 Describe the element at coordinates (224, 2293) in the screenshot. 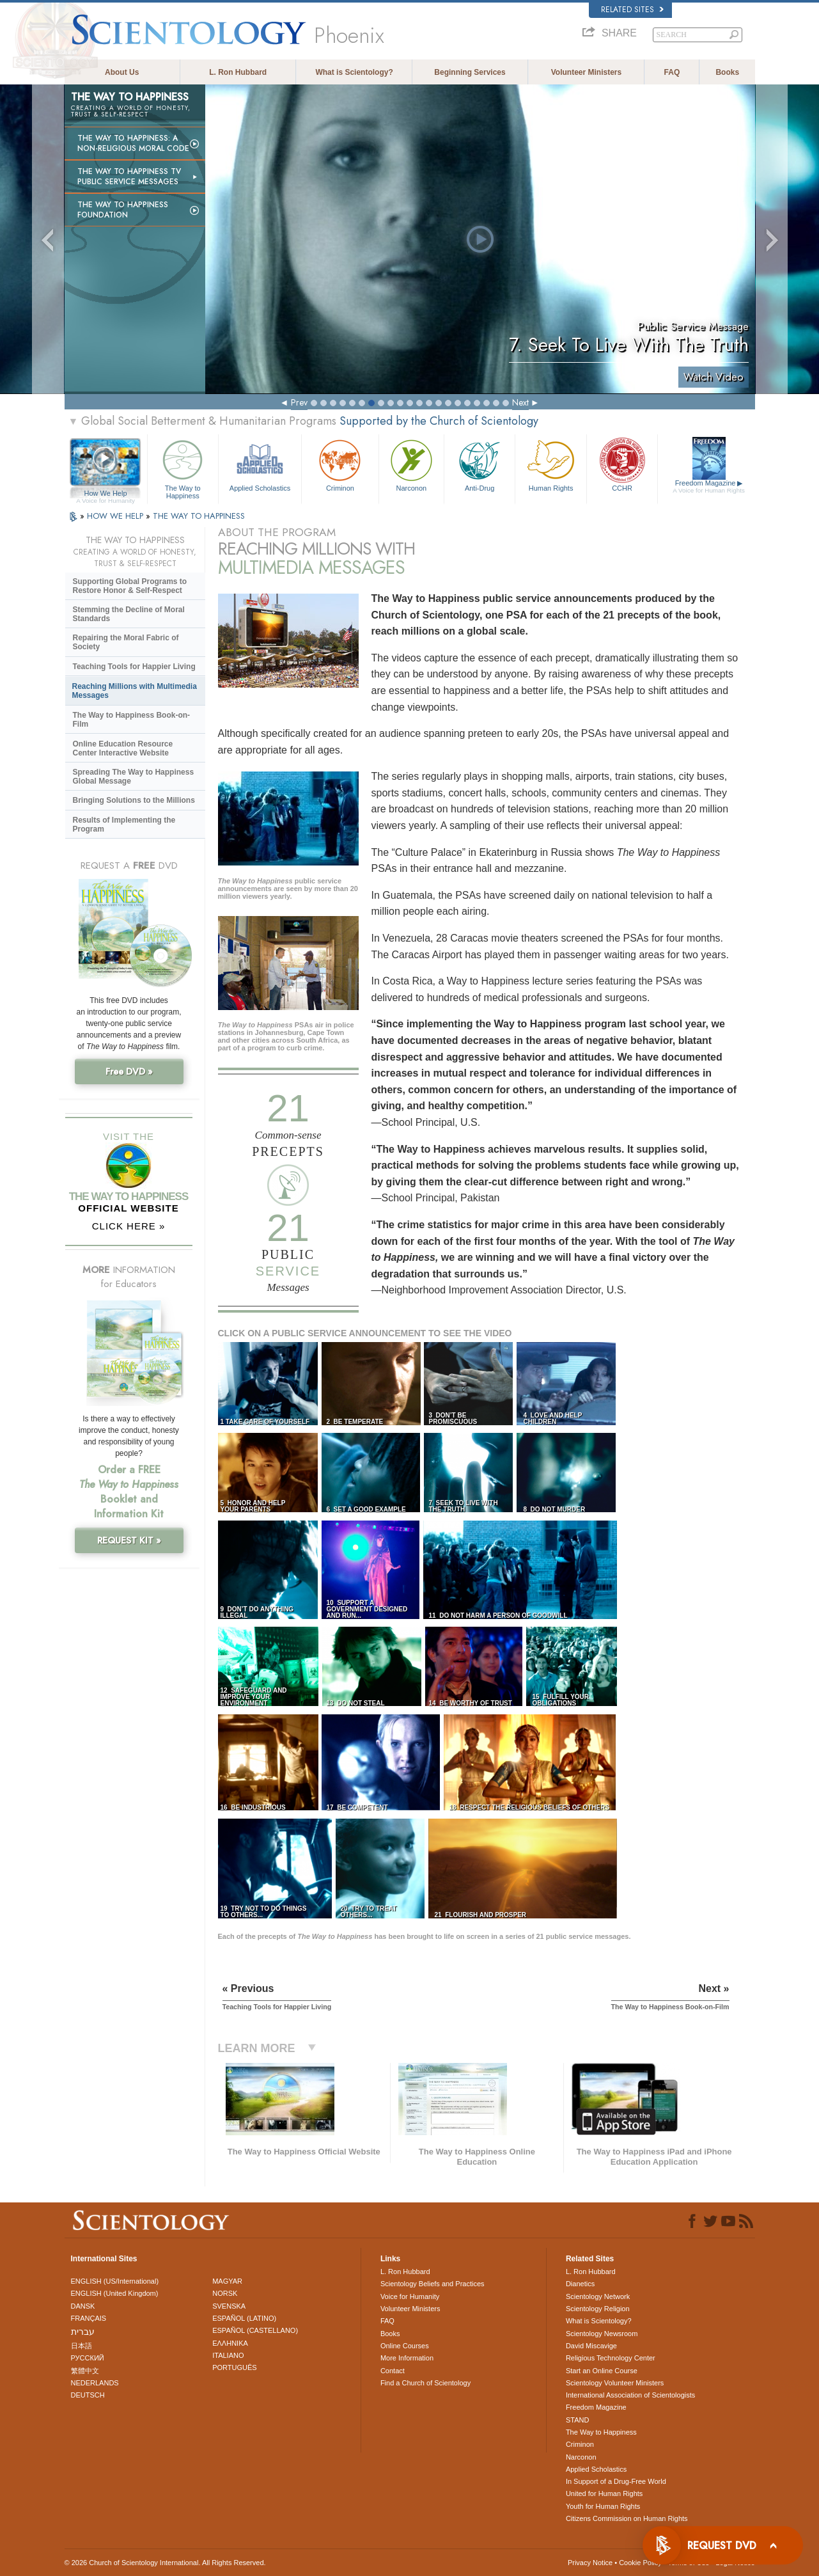

I see `NORSK` at that location.